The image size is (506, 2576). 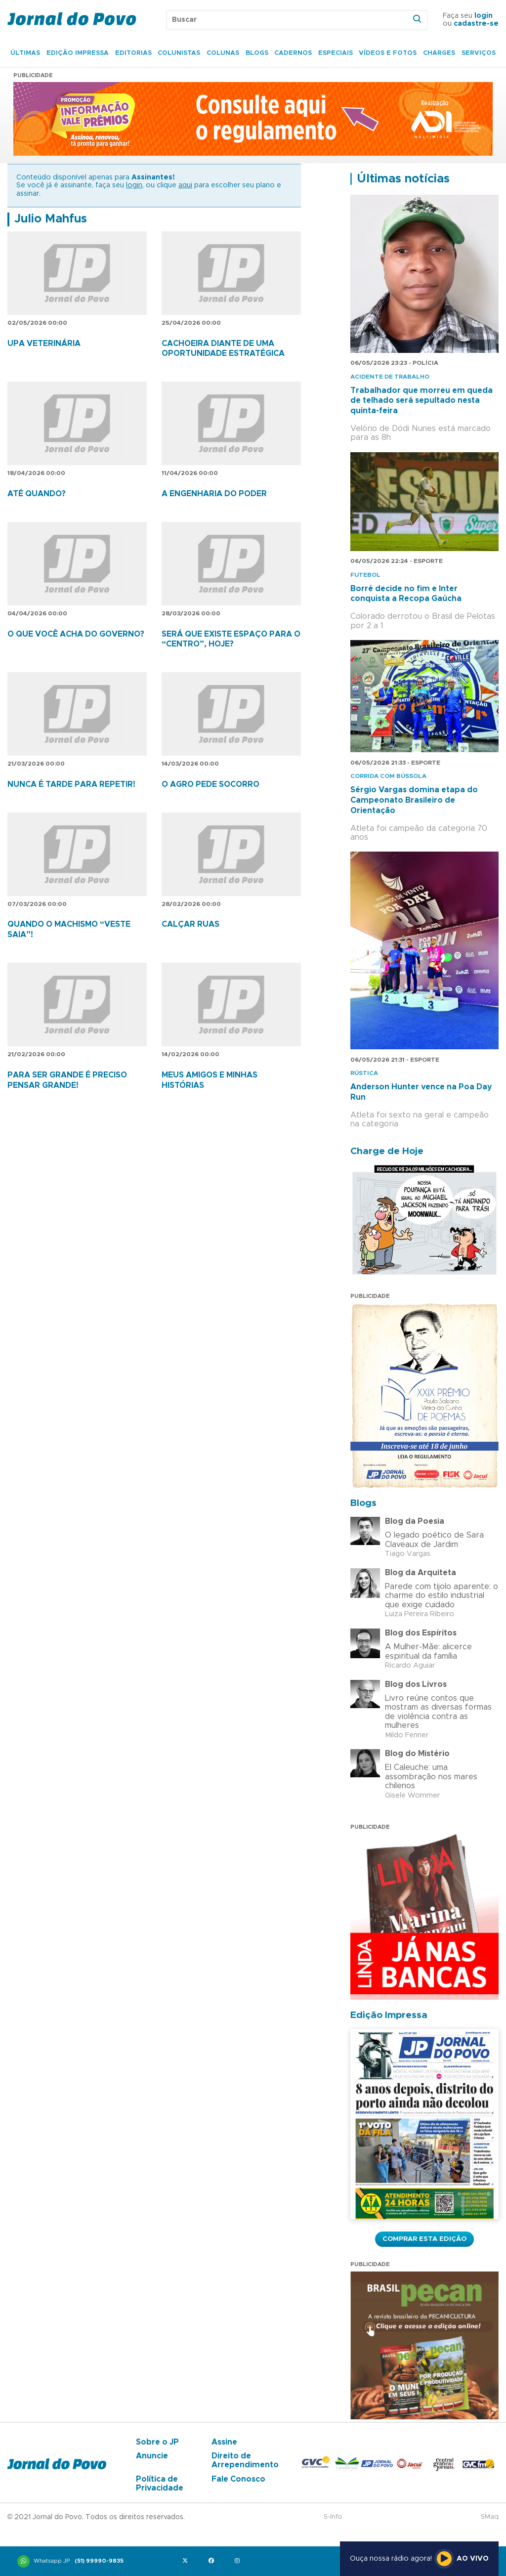 I want to click on Sérgio Vargas domina etapa do Campeonato Brasileiro de Orientação, so click(x=414, y=800).